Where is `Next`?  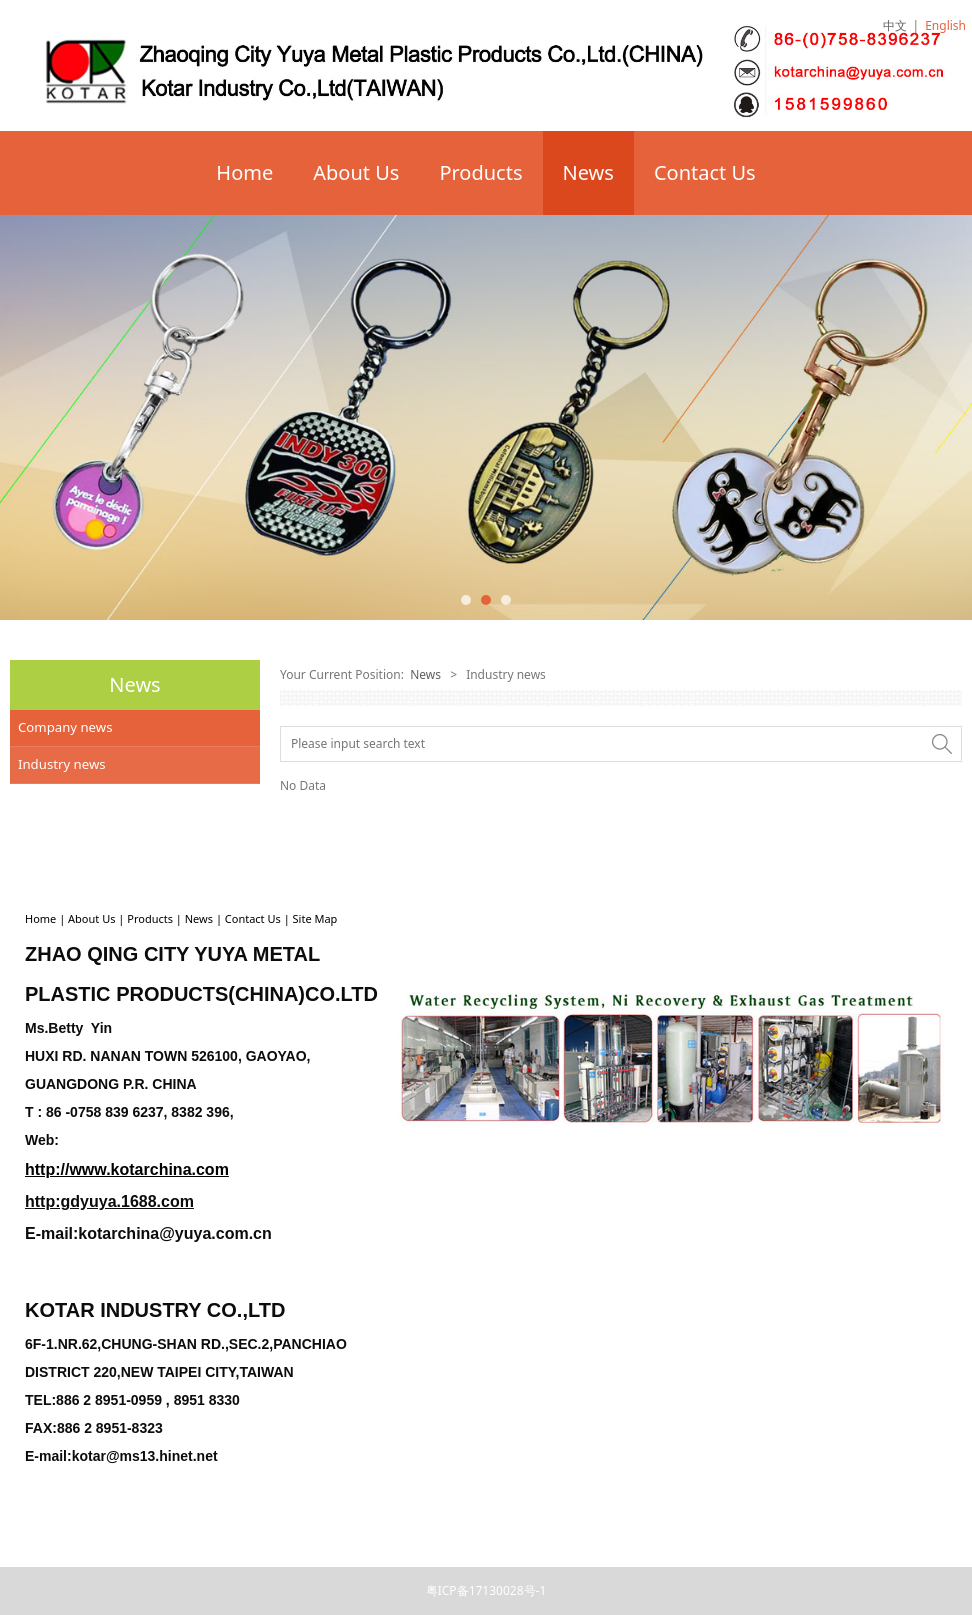
Next is located at coordinates (945, 417).